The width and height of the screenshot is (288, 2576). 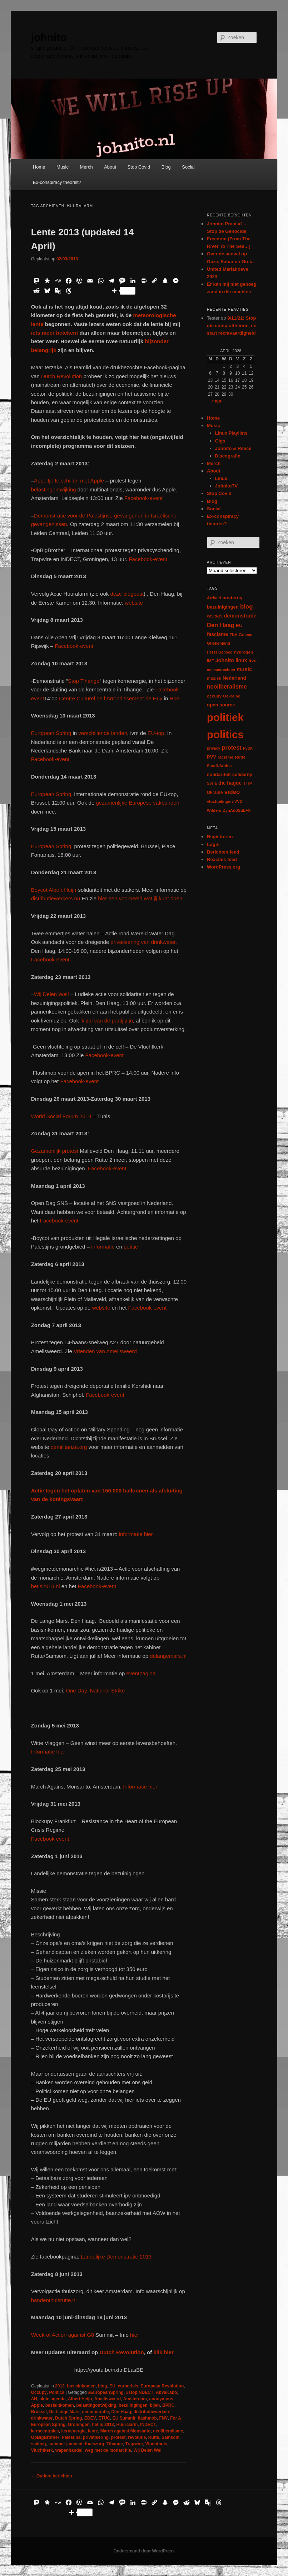 What do you see at coordinates (137, 2437) in the screenshot?
I see `revolutie` at bounding box center [137, 2437].